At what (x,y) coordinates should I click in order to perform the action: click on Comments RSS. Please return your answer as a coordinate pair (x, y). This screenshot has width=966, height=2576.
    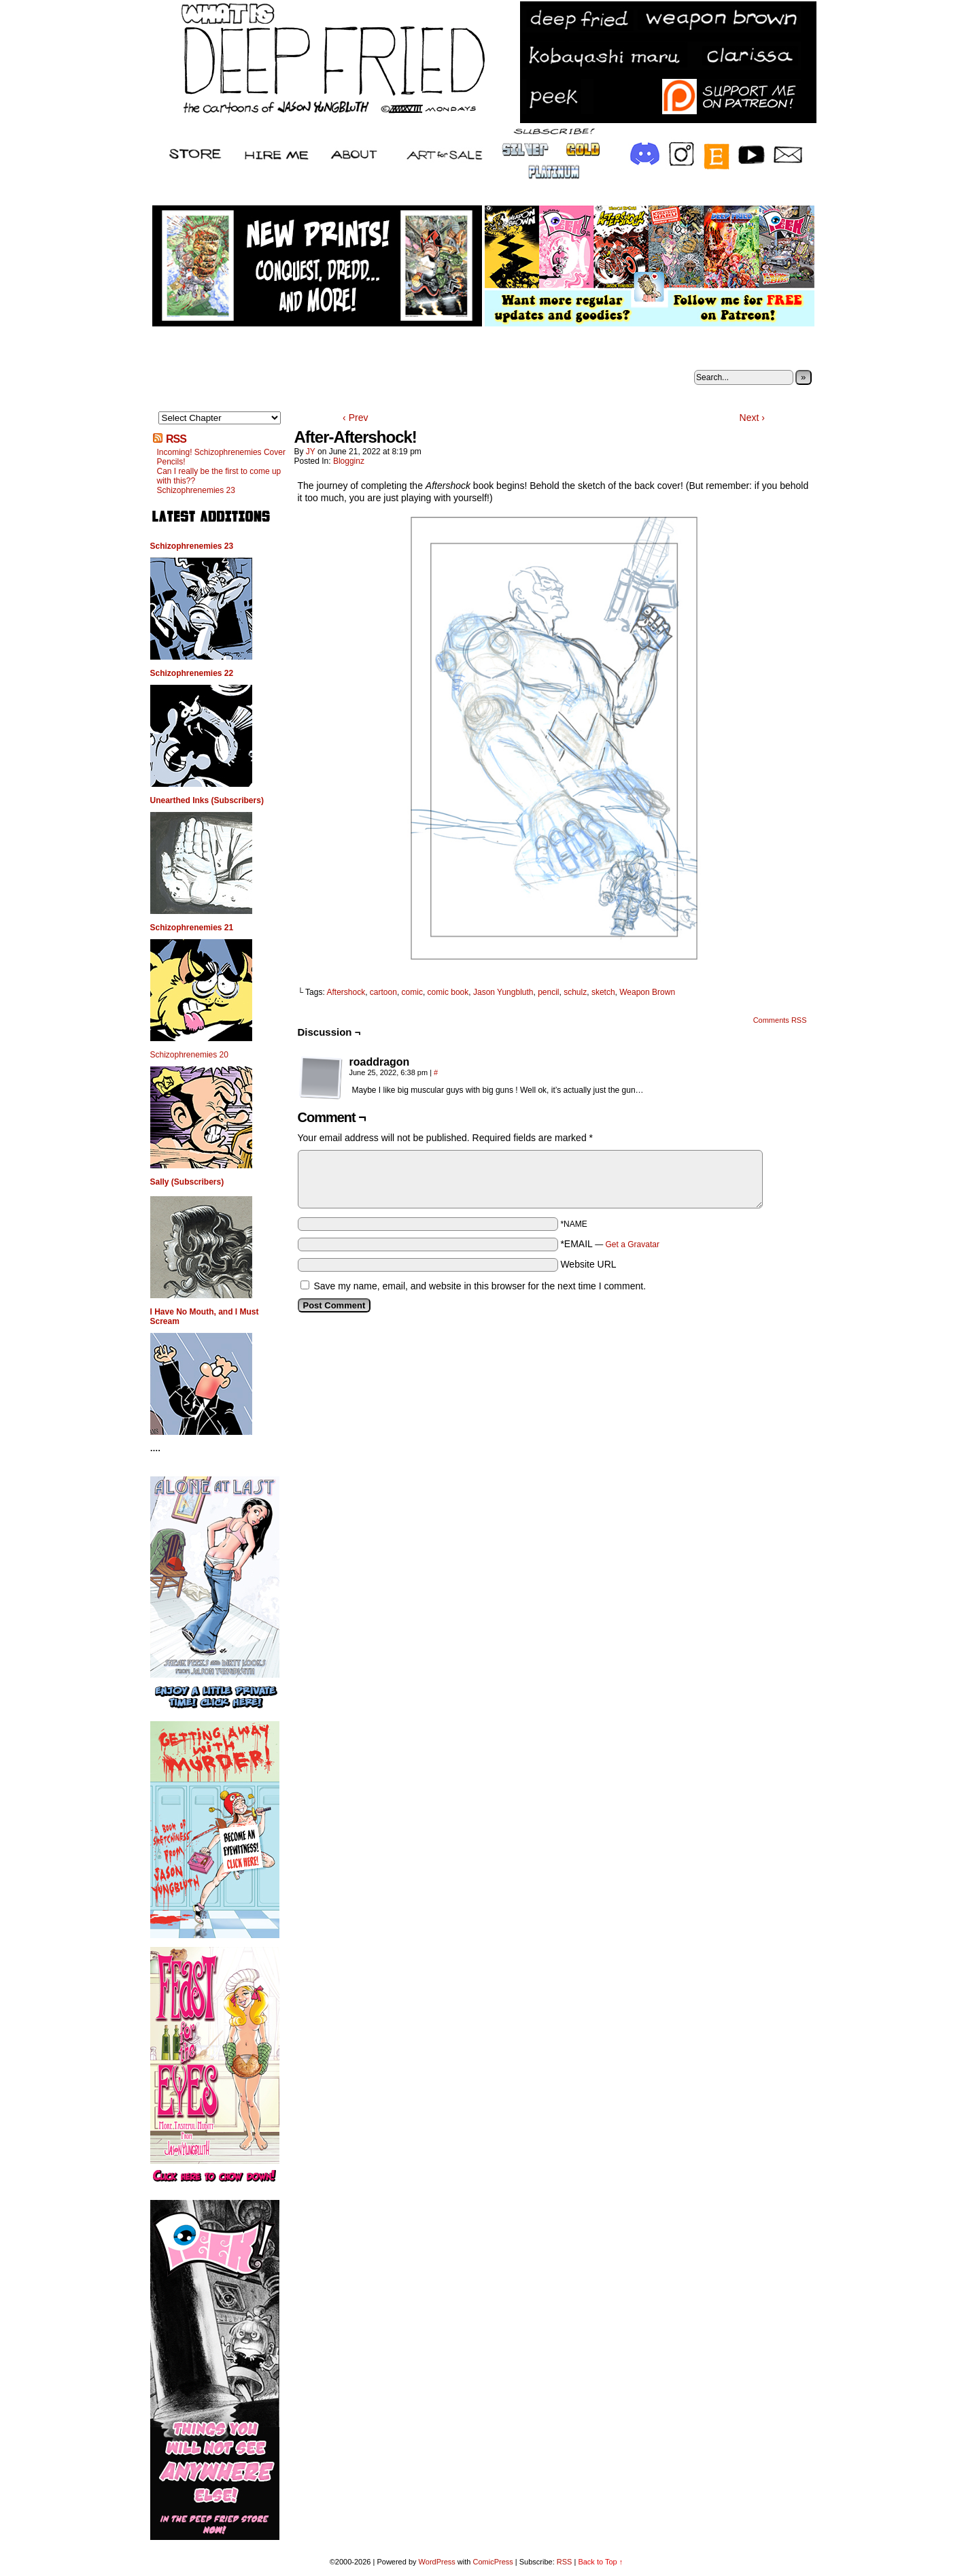
    Looking at the image, I should click on (780, 1020).